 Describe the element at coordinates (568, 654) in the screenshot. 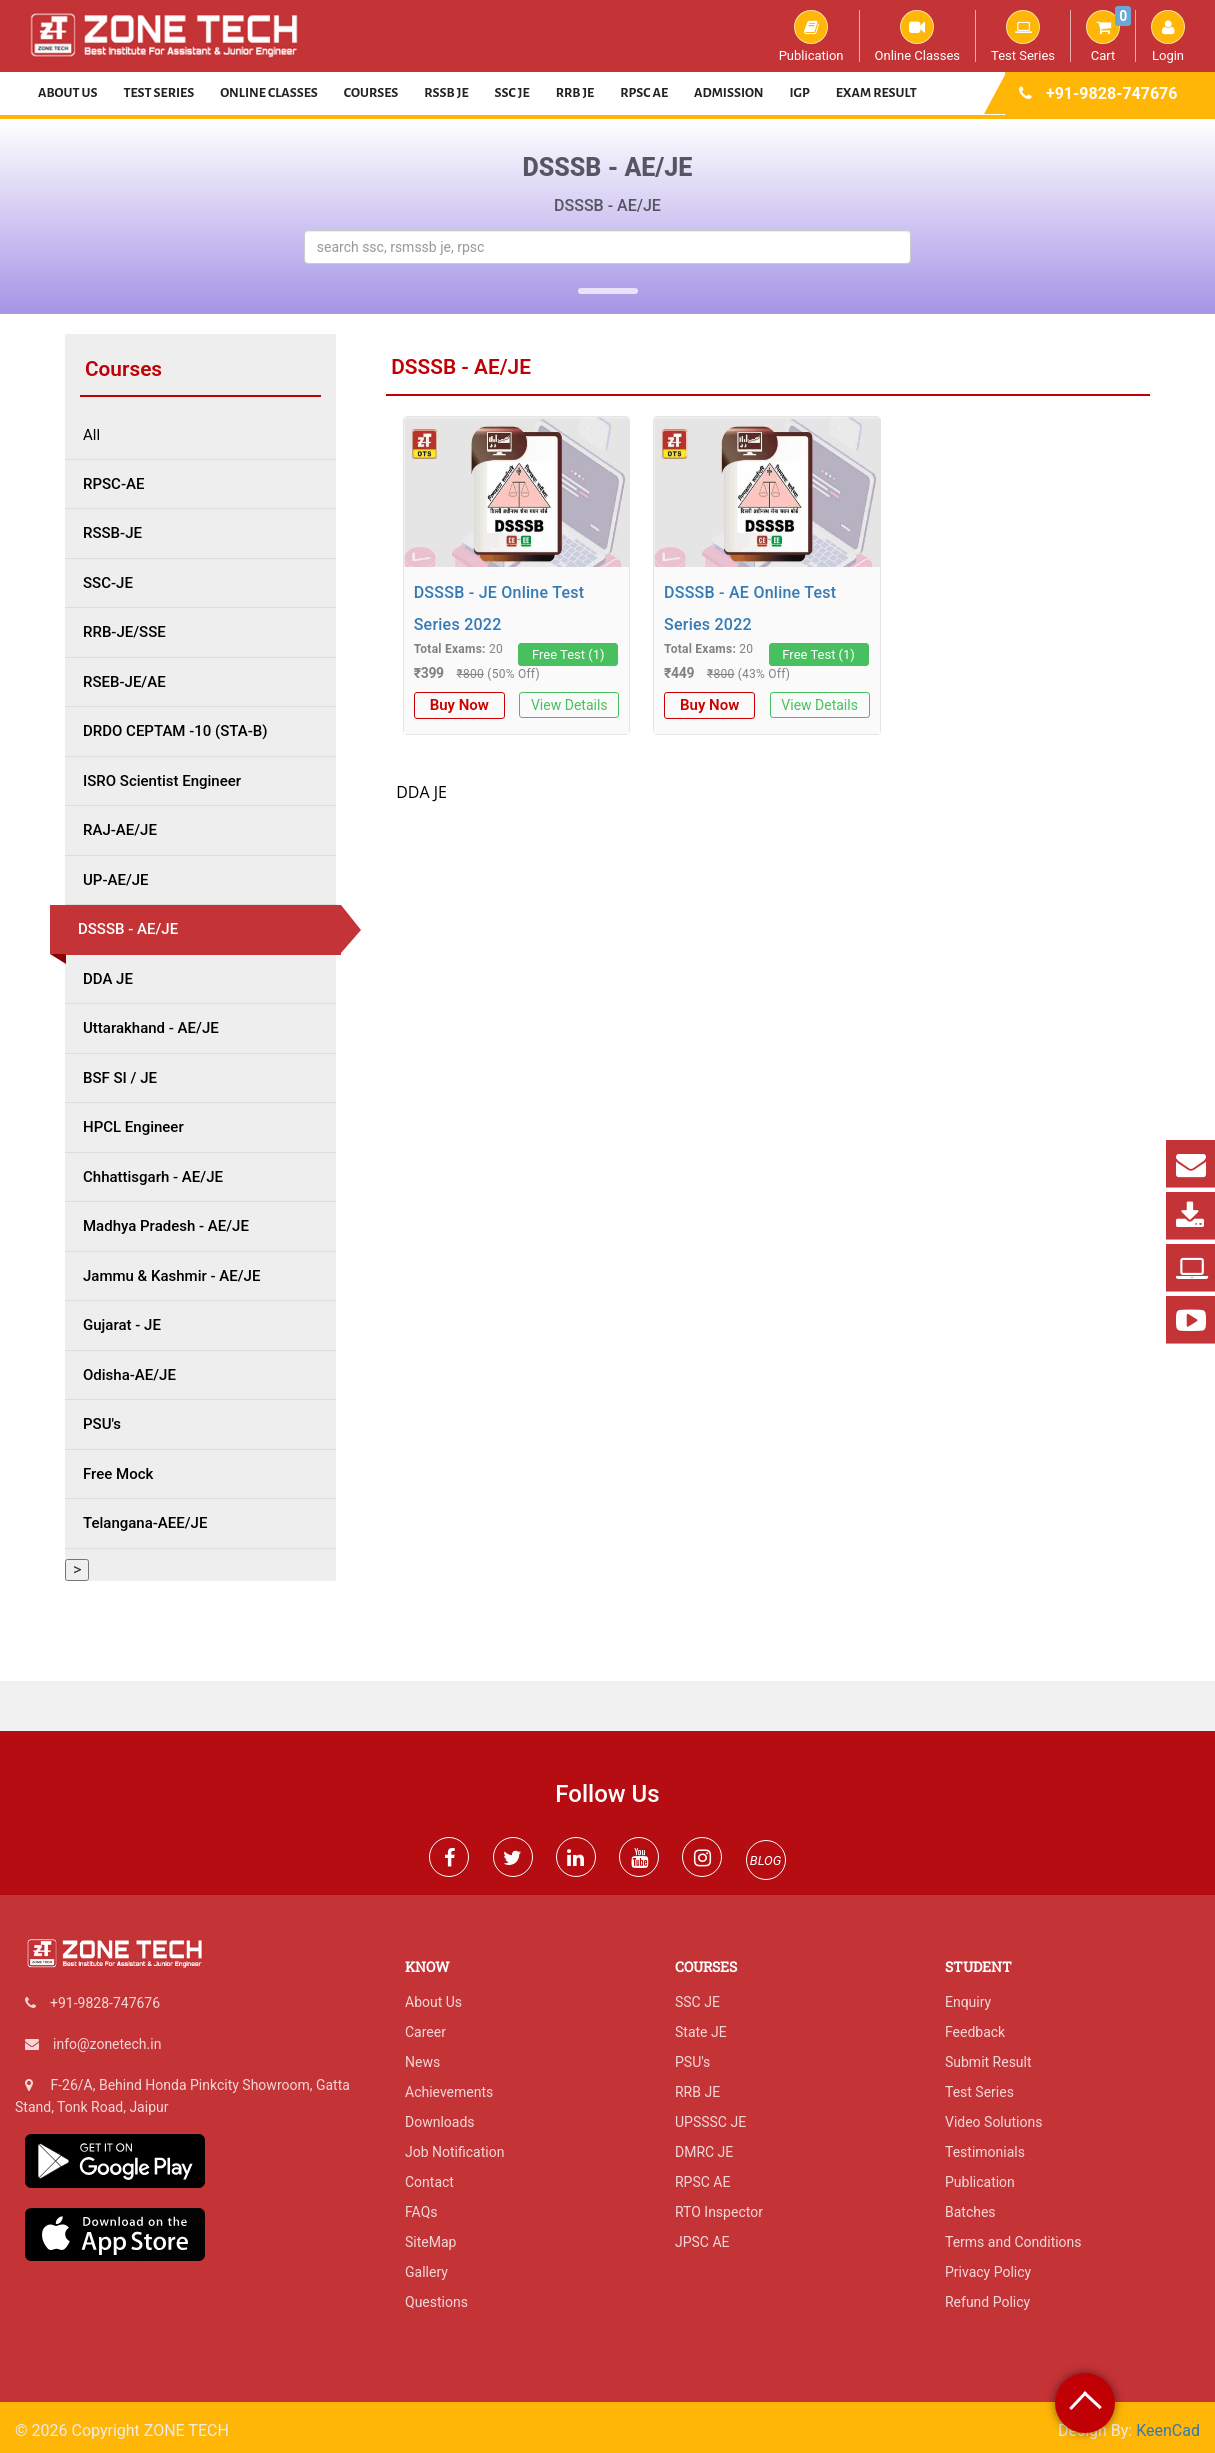

I see `Free Test (1)` at that location.